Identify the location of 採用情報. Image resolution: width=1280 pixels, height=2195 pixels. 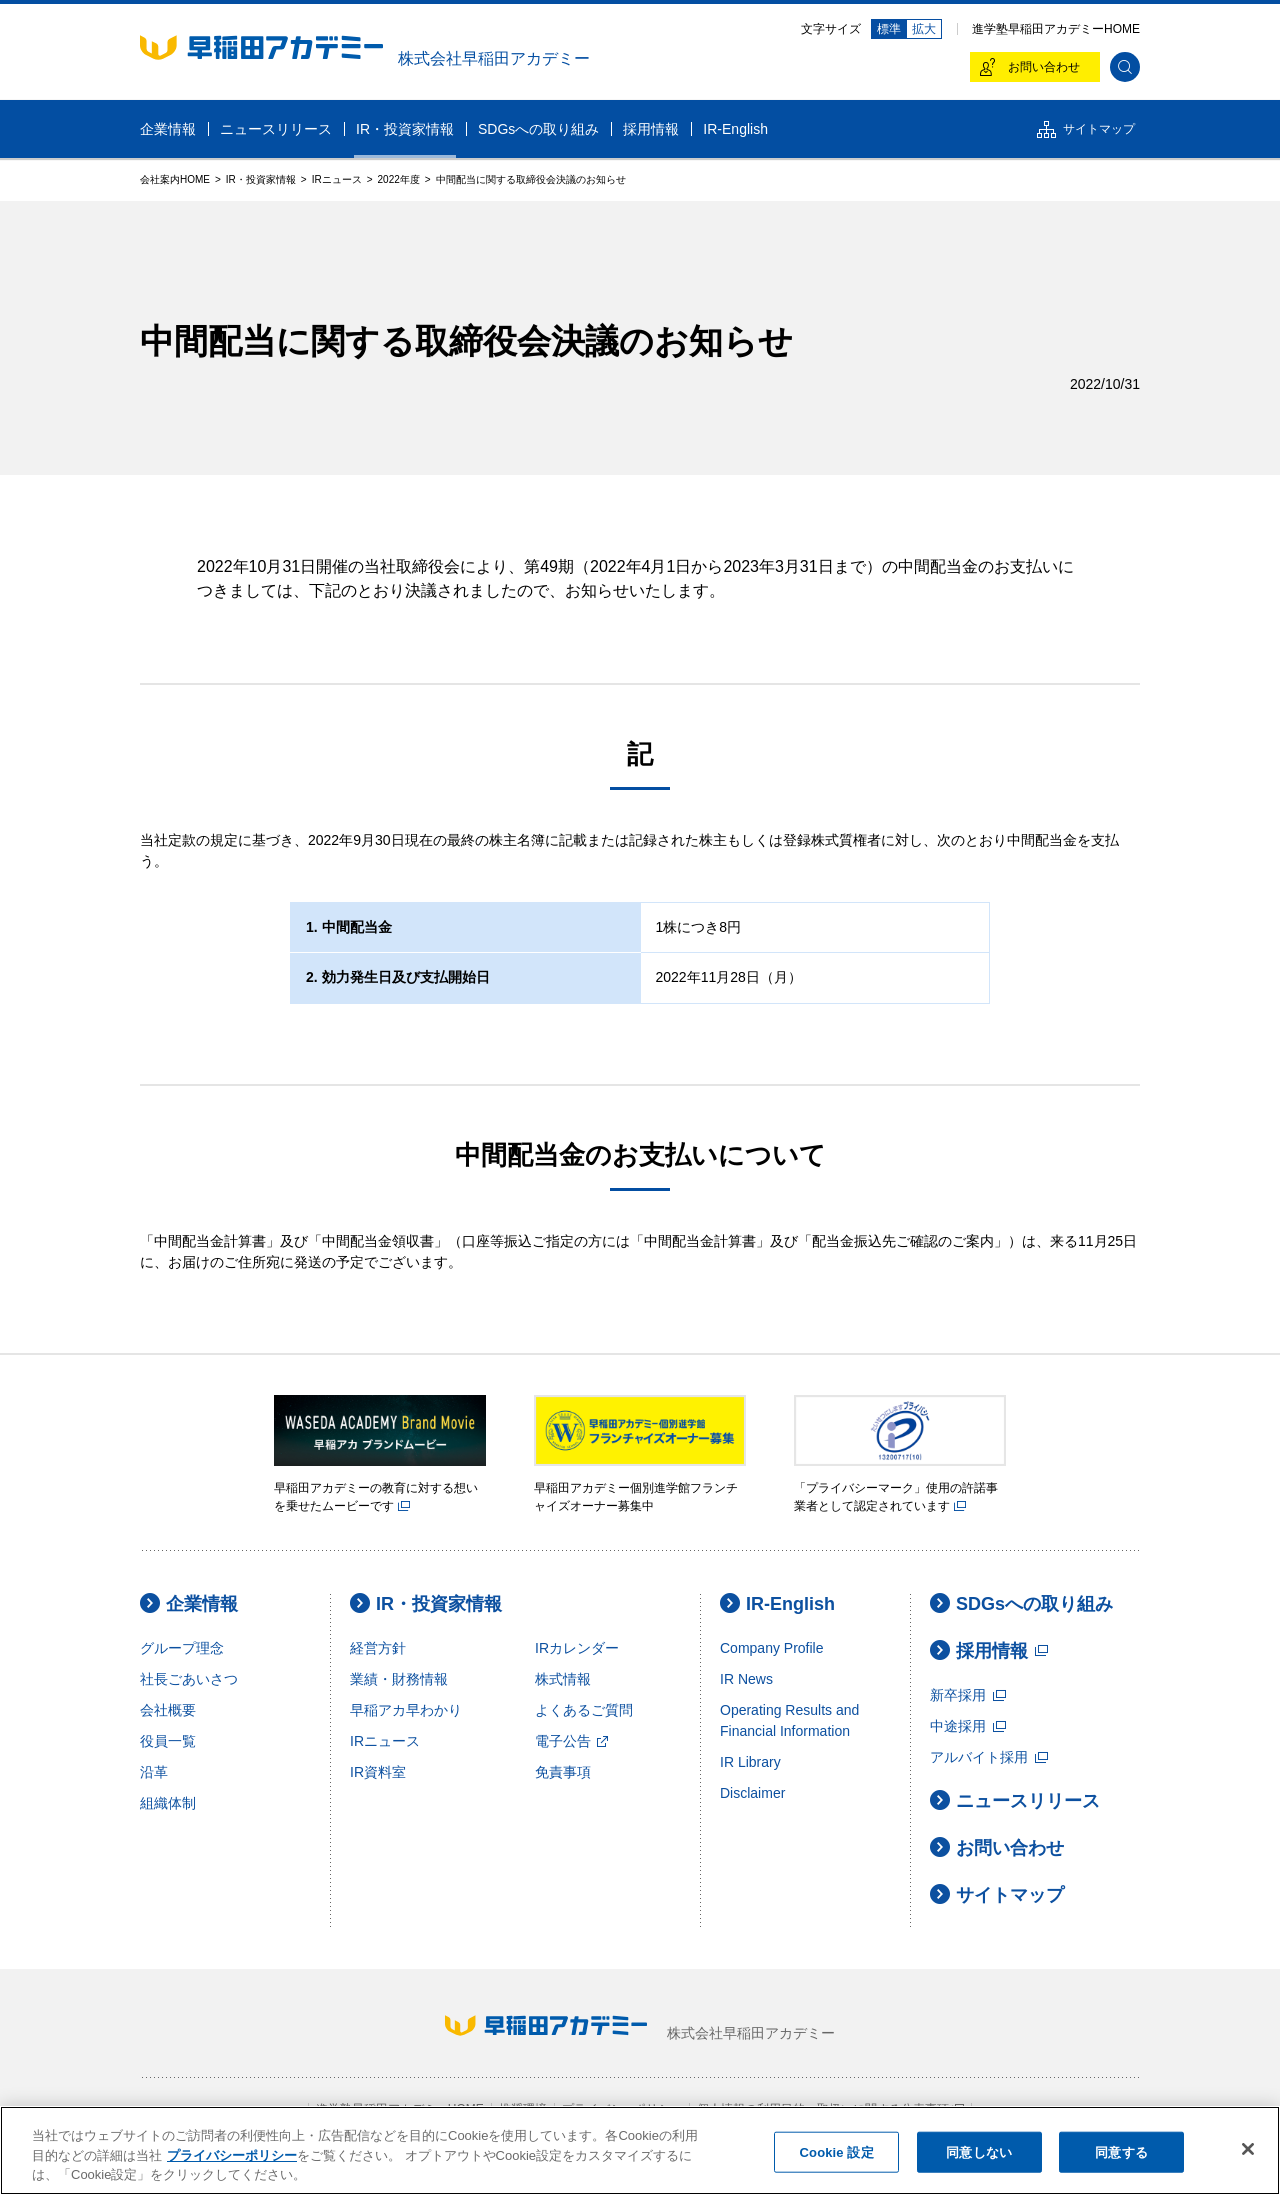
(989, 1650).